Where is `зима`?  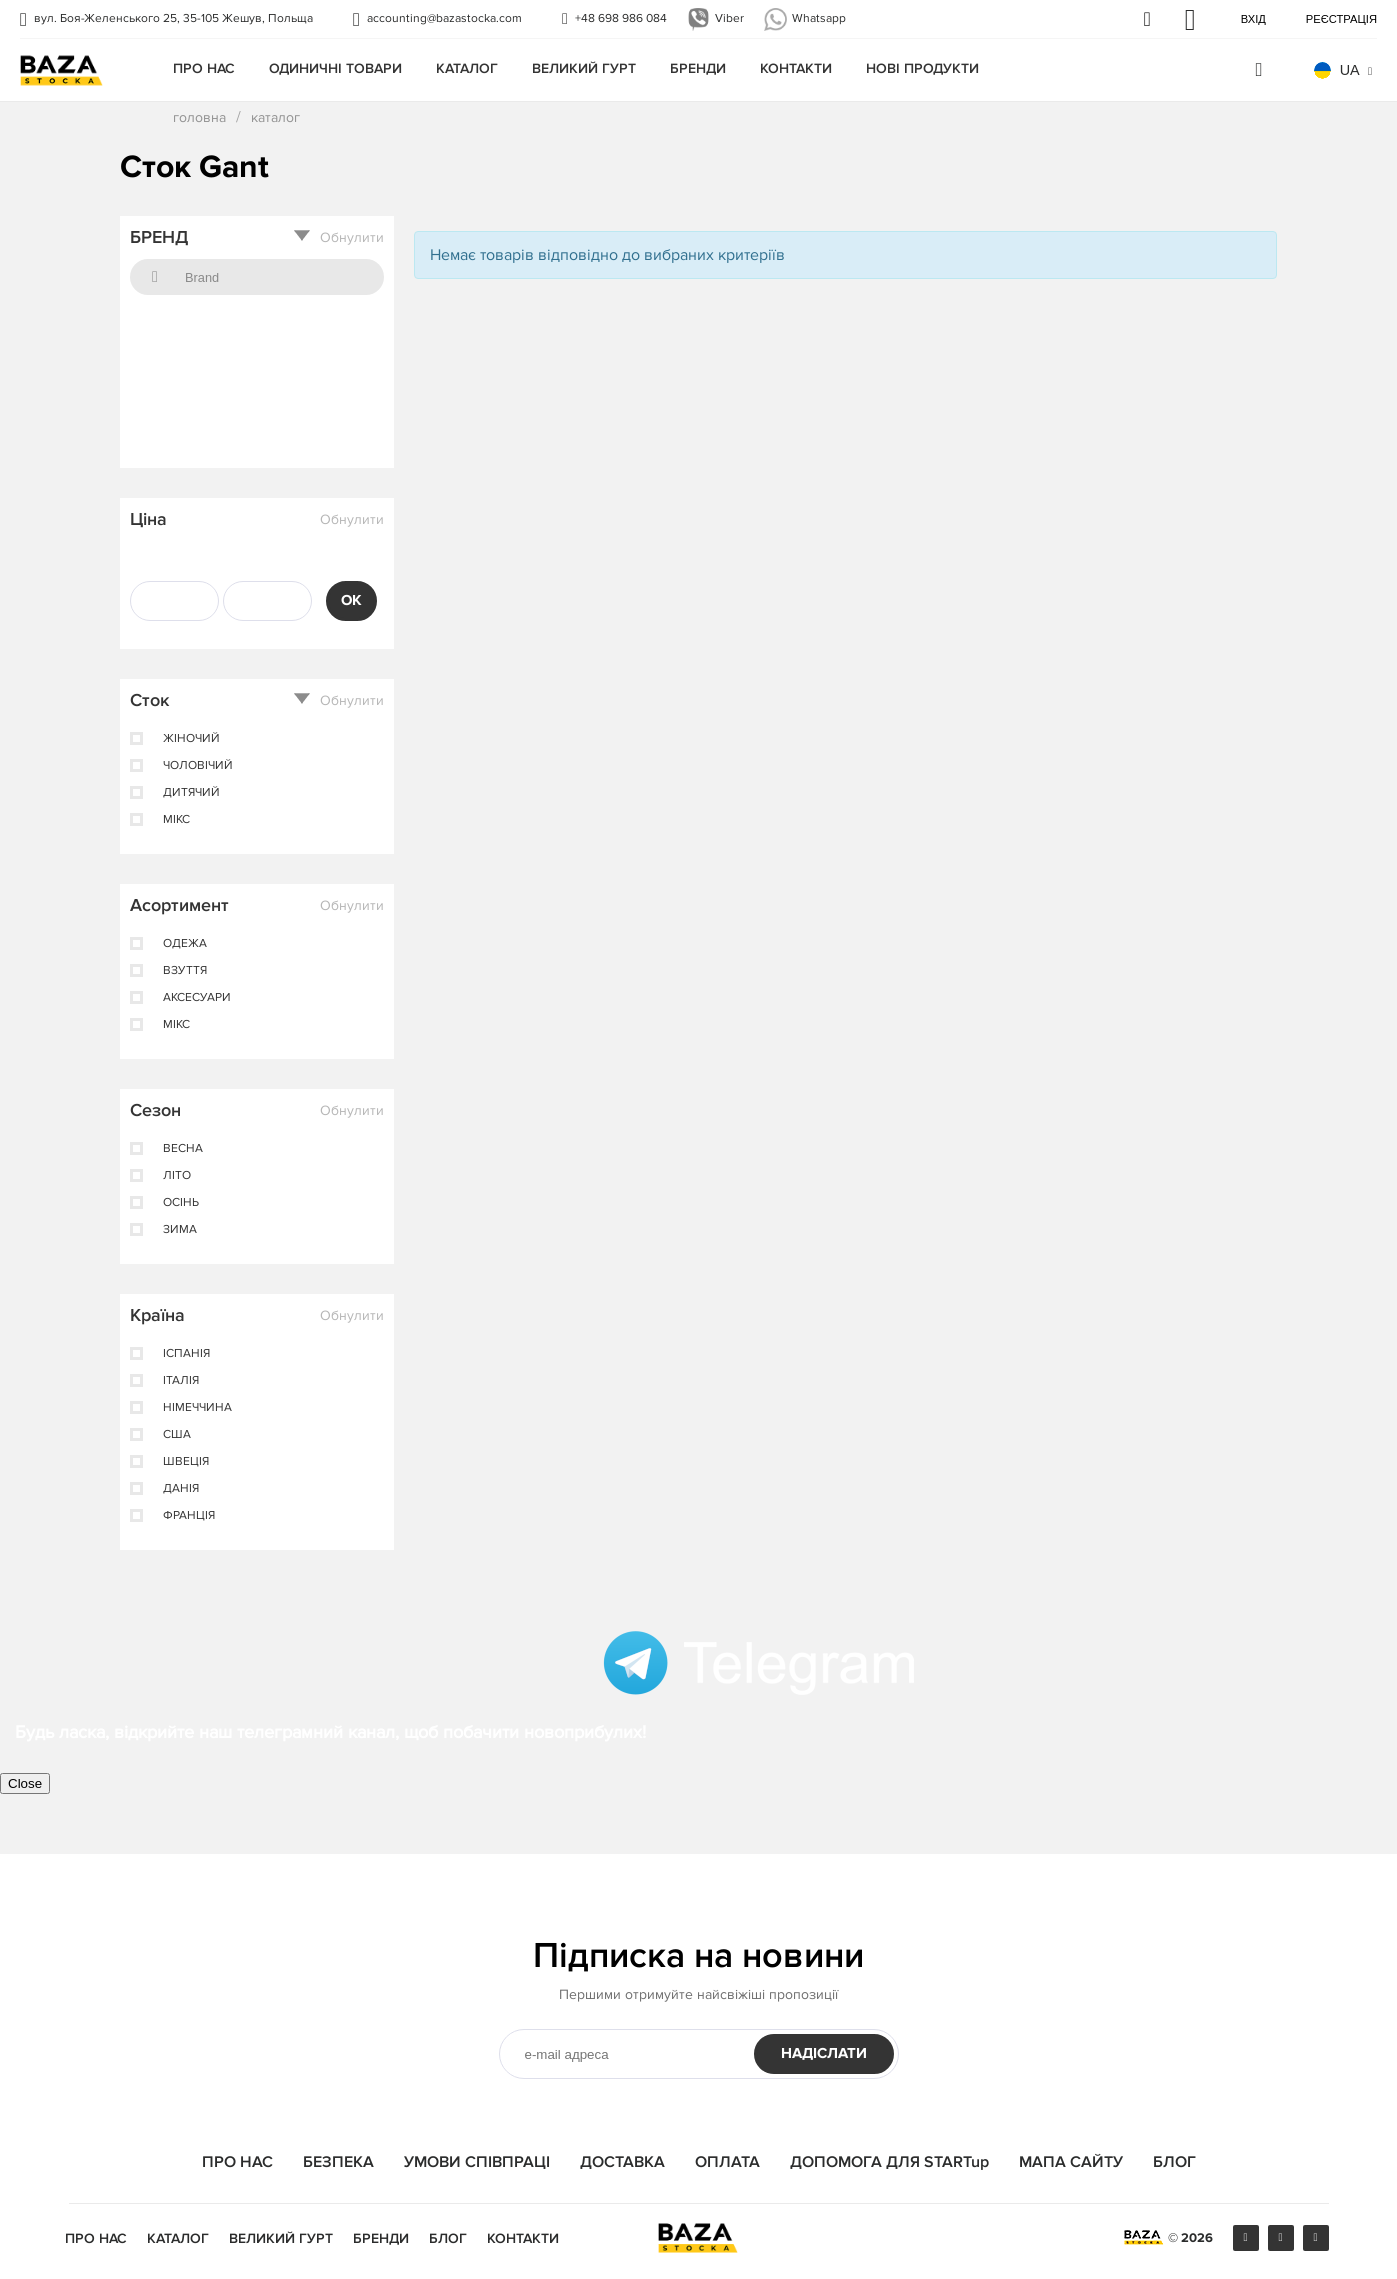
зима is located at coordinates (180, 1230).